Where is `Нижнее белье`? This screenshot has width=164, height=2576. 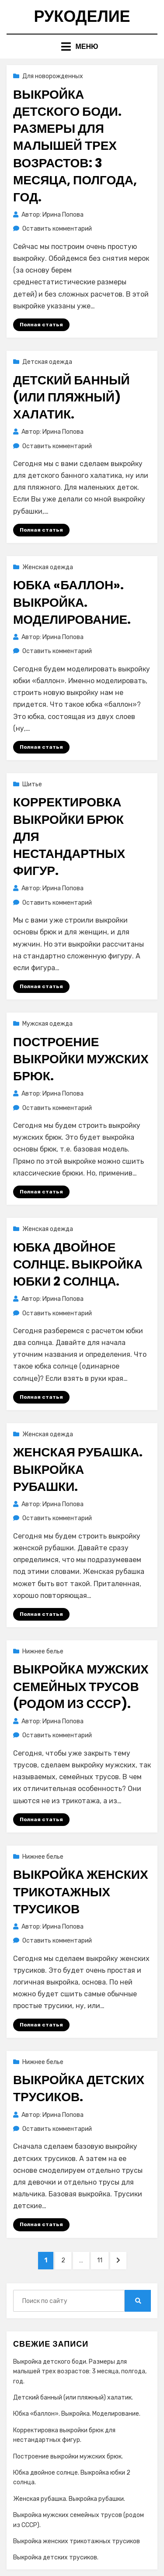 Нижнее белье is located at coordinates (42, 1651).